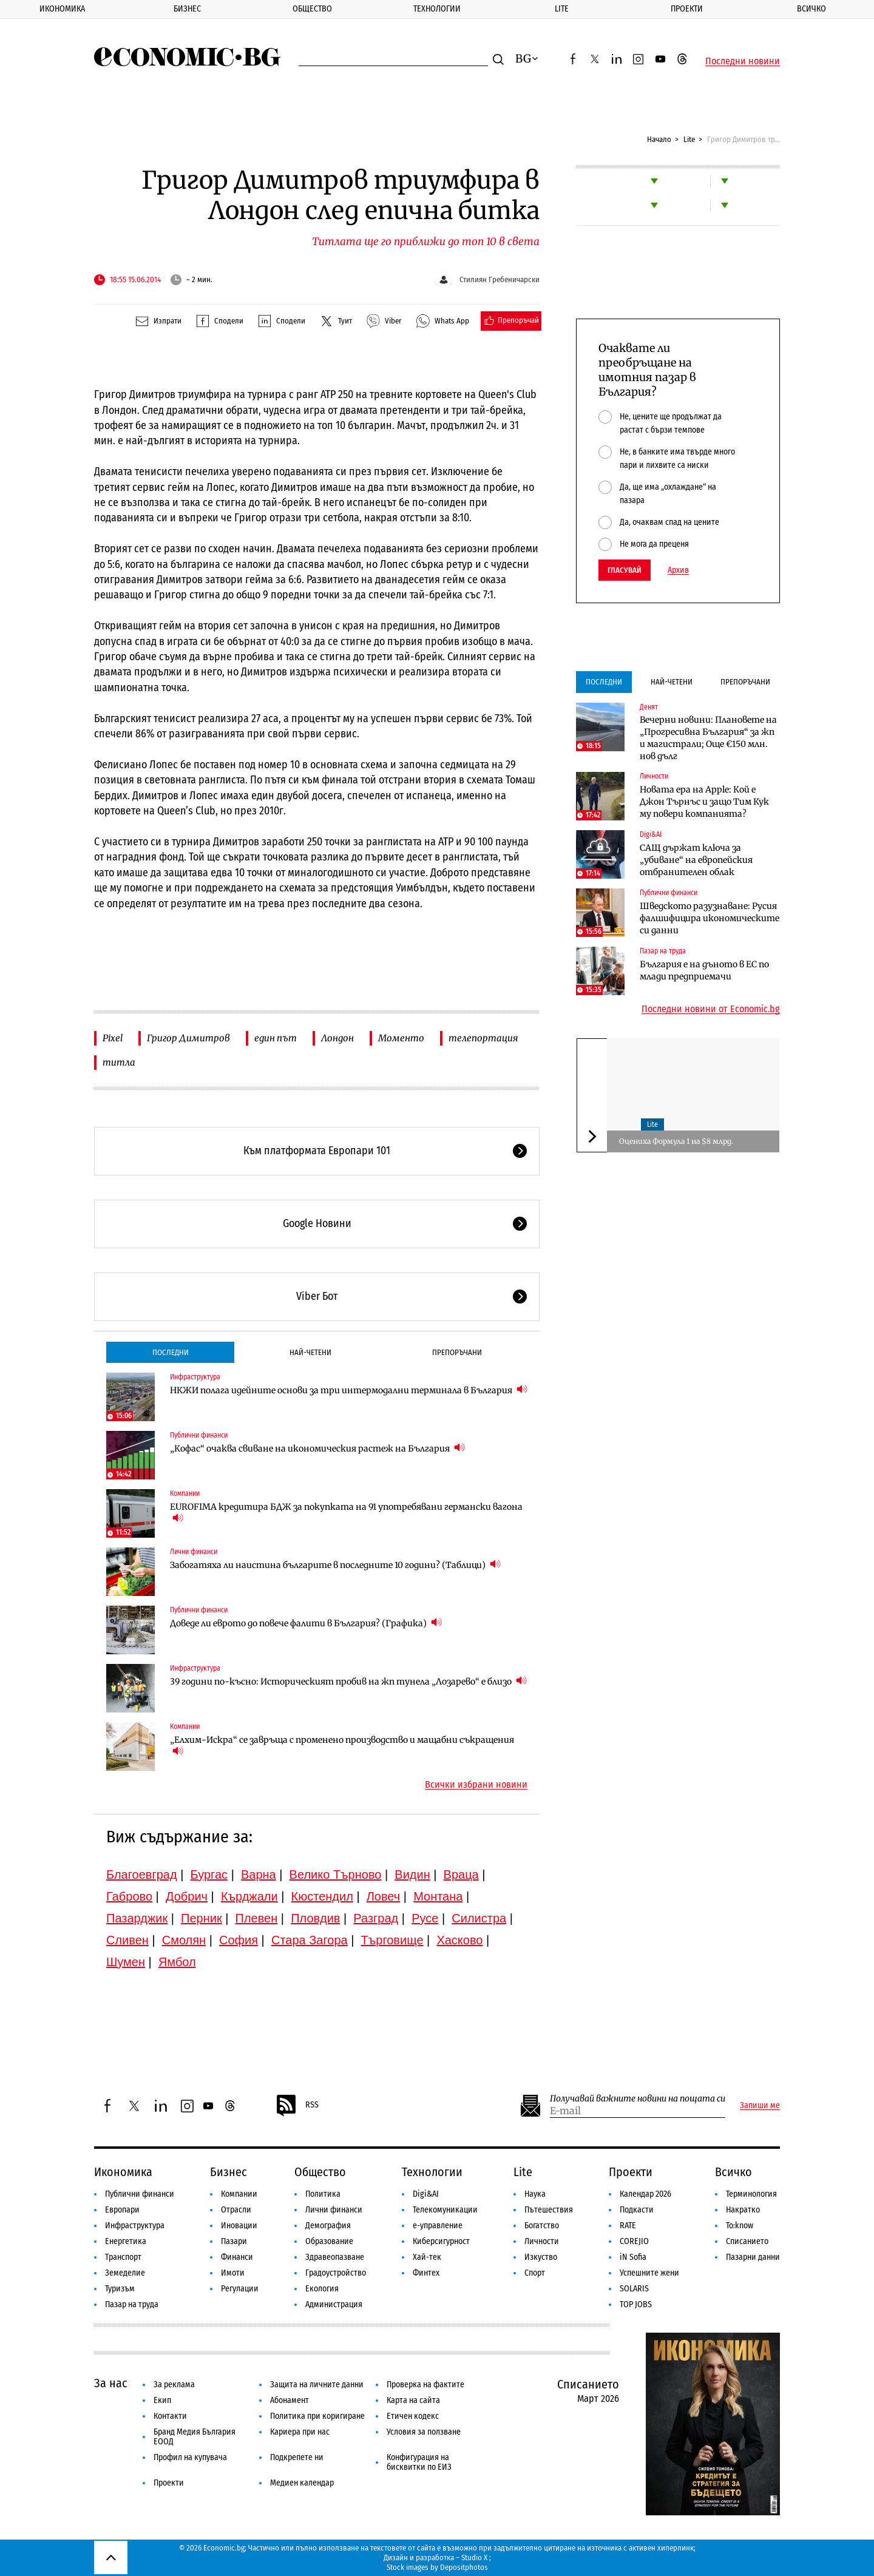 The height and width of the screenshot is (2576, 874). I want to click on Контакти, so click(170, 2416).